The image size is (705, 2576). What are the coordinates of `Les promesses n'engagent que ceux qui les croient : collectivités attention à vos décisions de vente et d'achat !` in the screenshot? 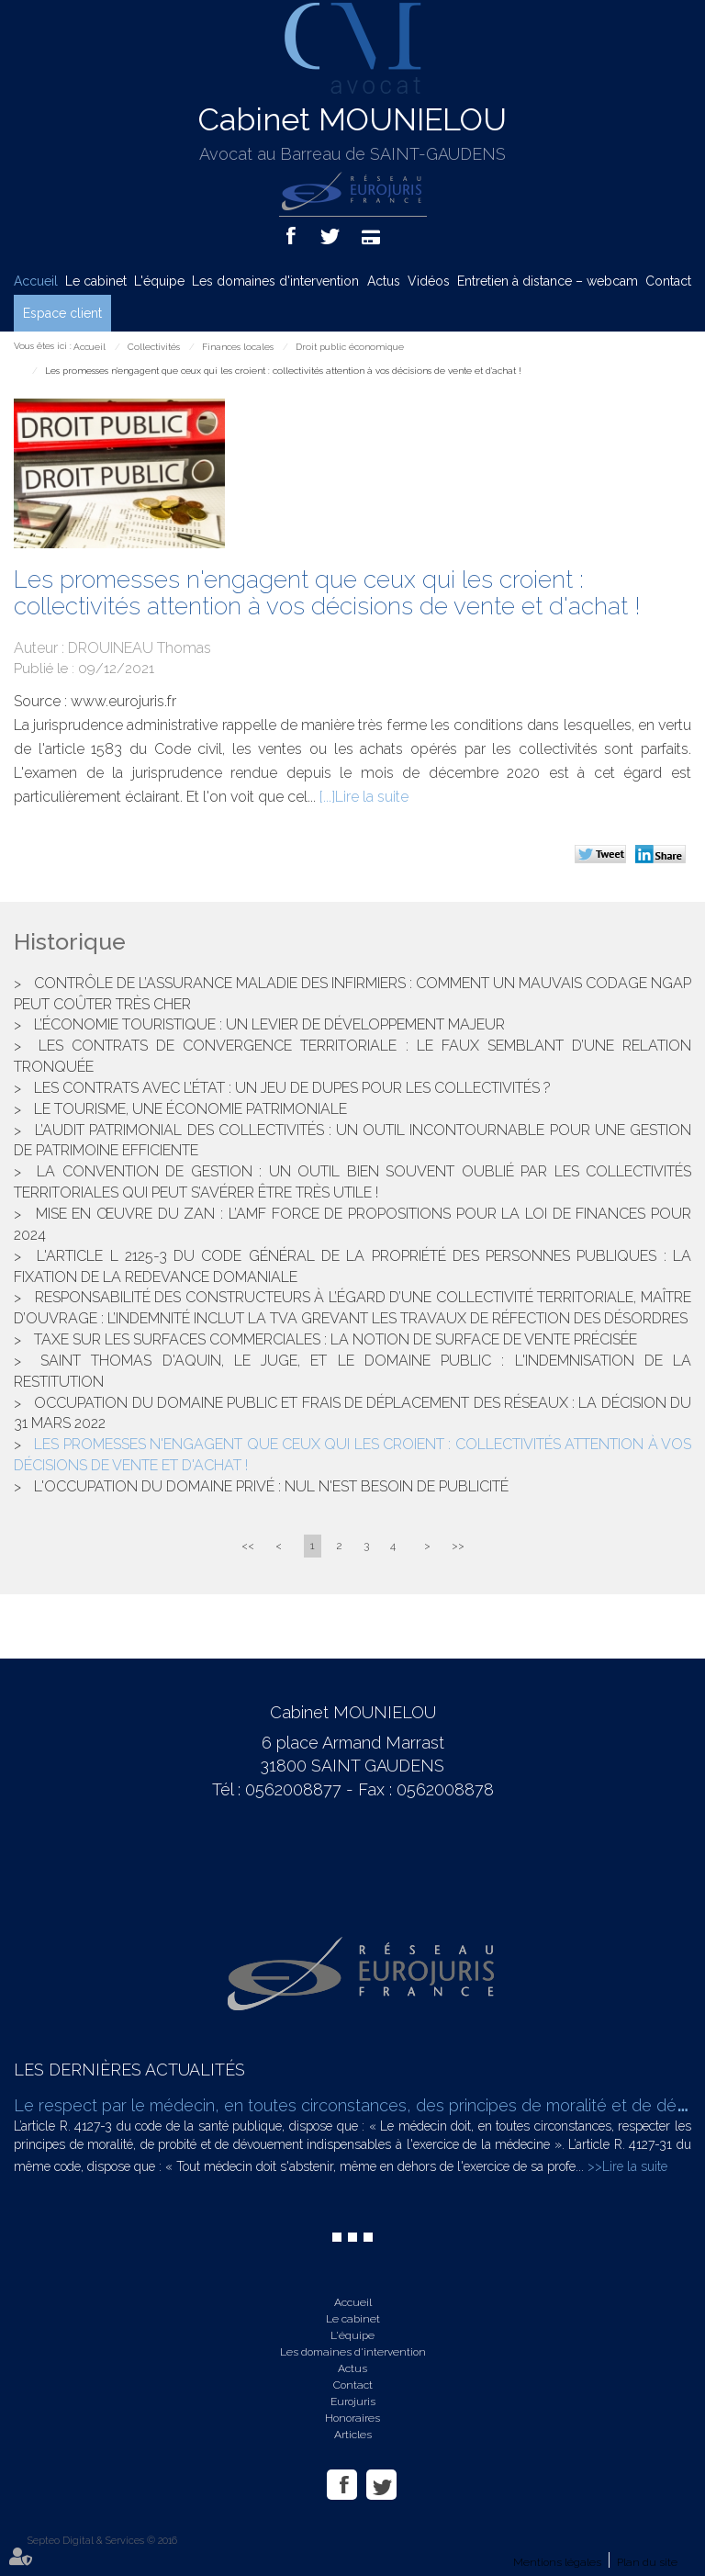 It's located at (283, 371).